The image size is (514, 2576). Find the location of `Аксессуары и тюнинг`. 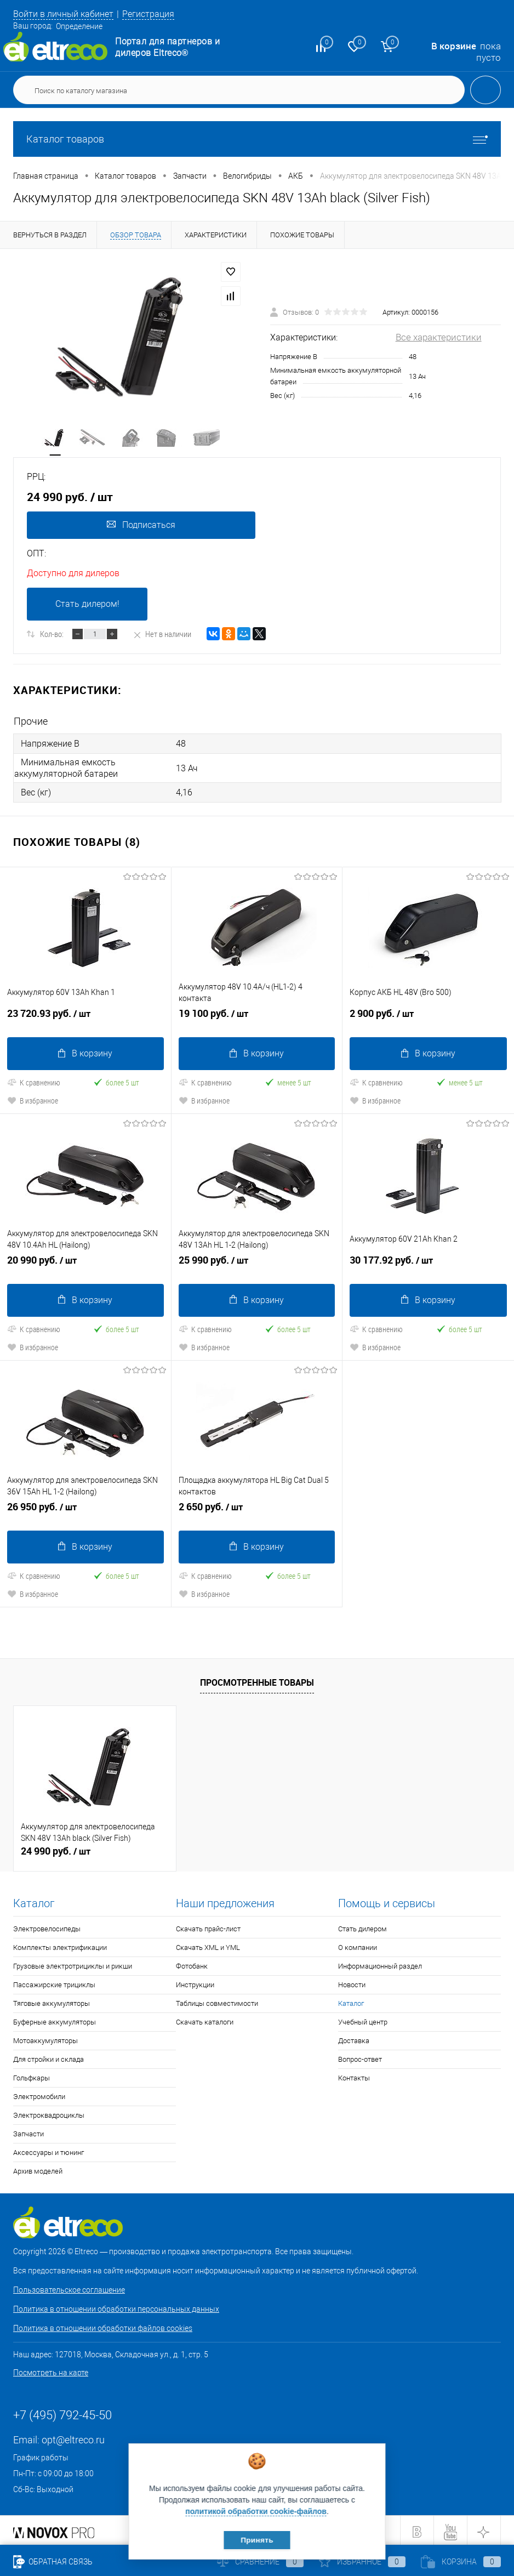

Аксессуары и тюнинг is located at coordinates (48, 2150).